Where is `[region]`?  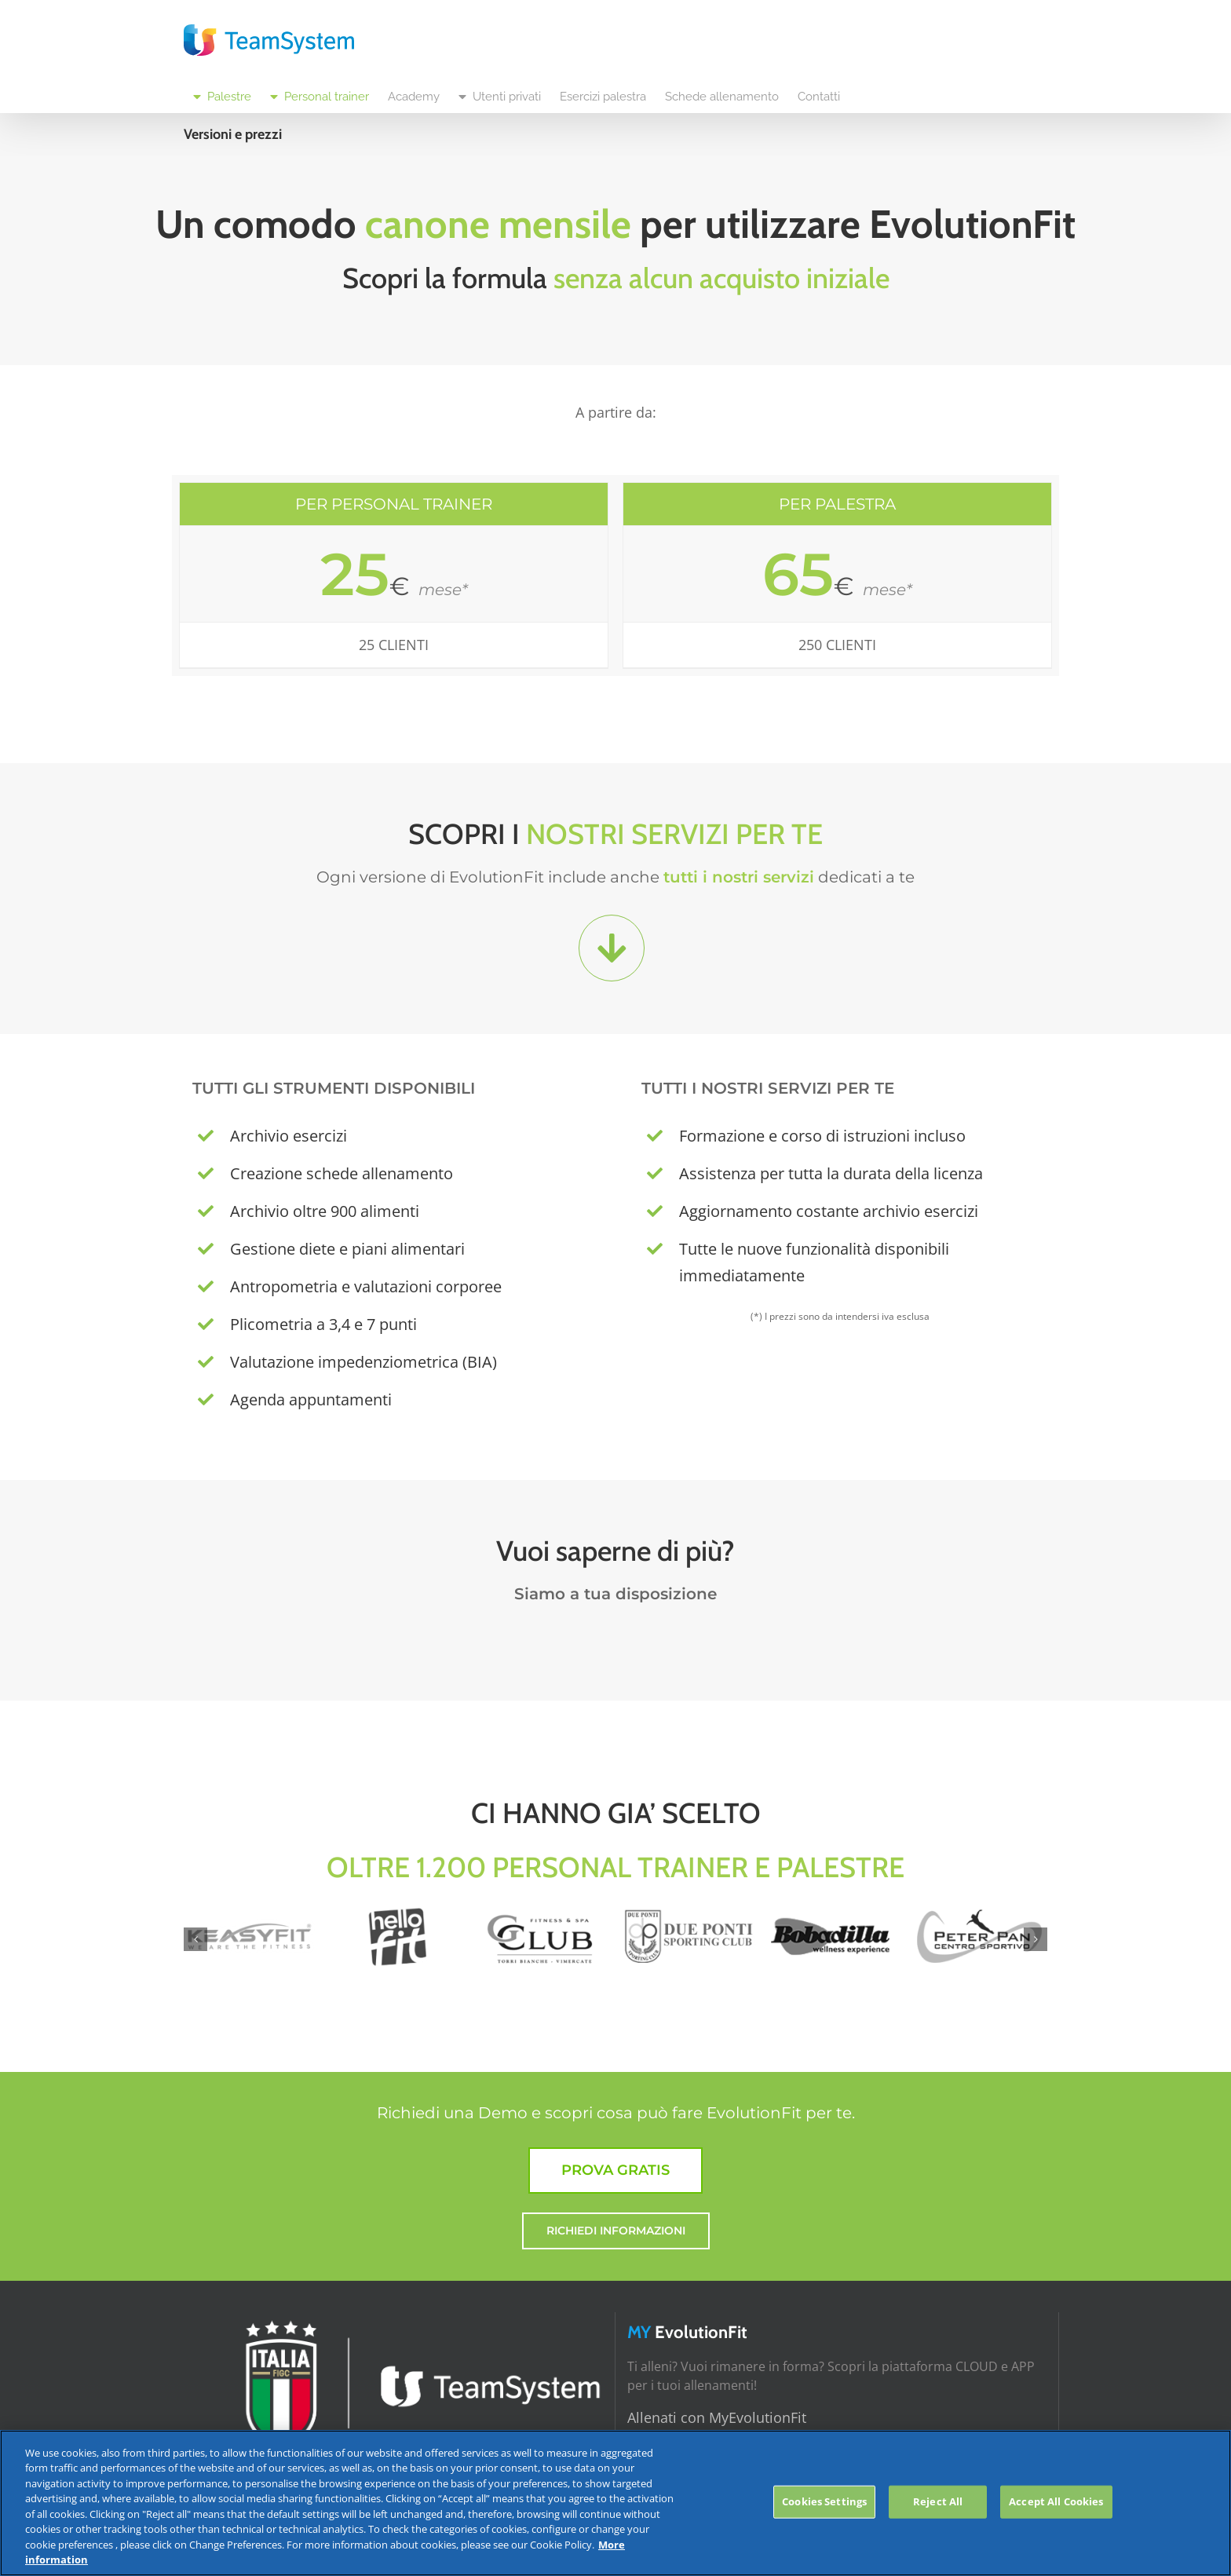 [region] is located at coordinates (615, 2503).